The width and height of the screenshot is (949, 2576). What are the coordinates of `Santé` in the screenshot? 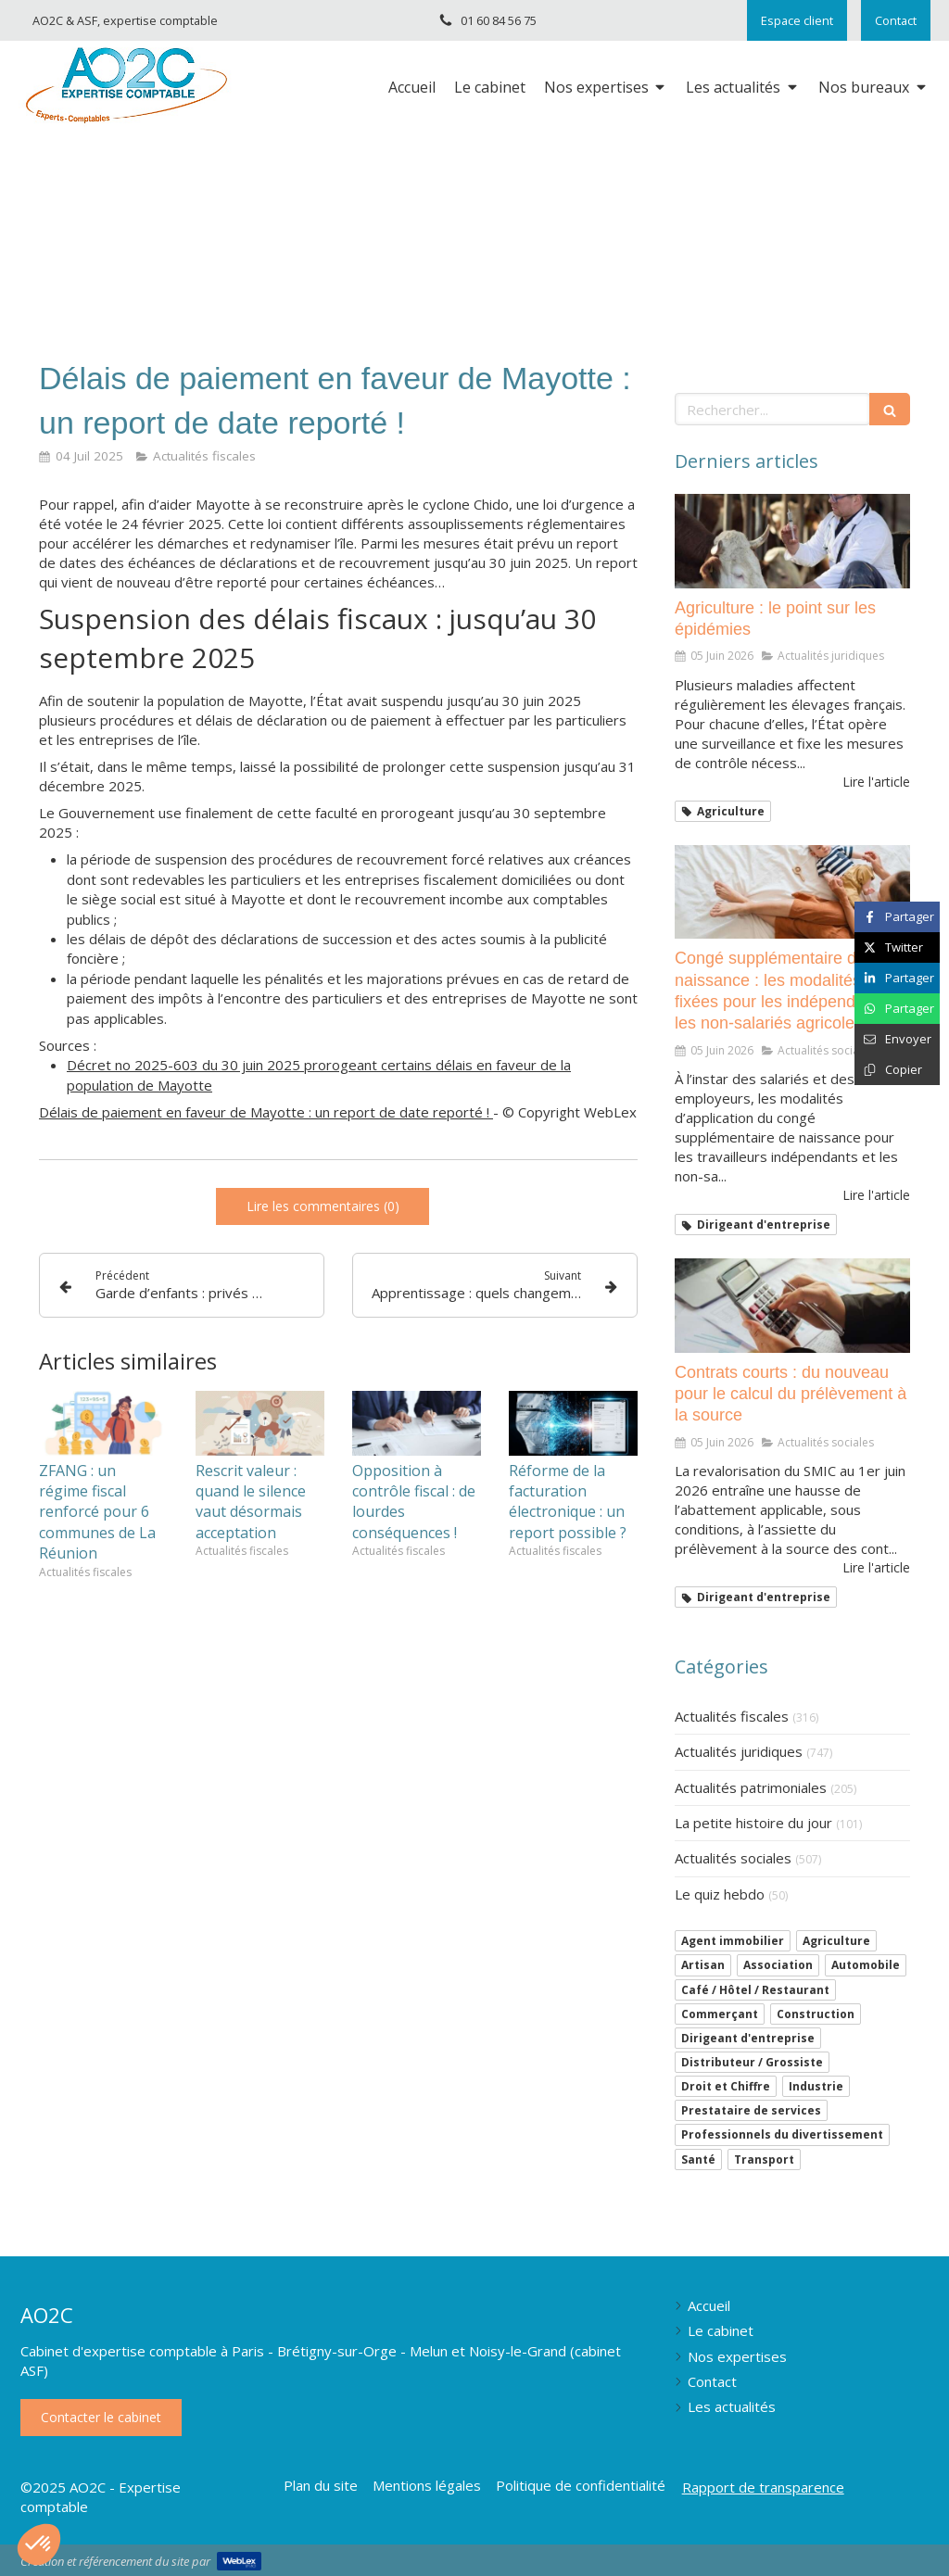 It's located at (698, 2159).